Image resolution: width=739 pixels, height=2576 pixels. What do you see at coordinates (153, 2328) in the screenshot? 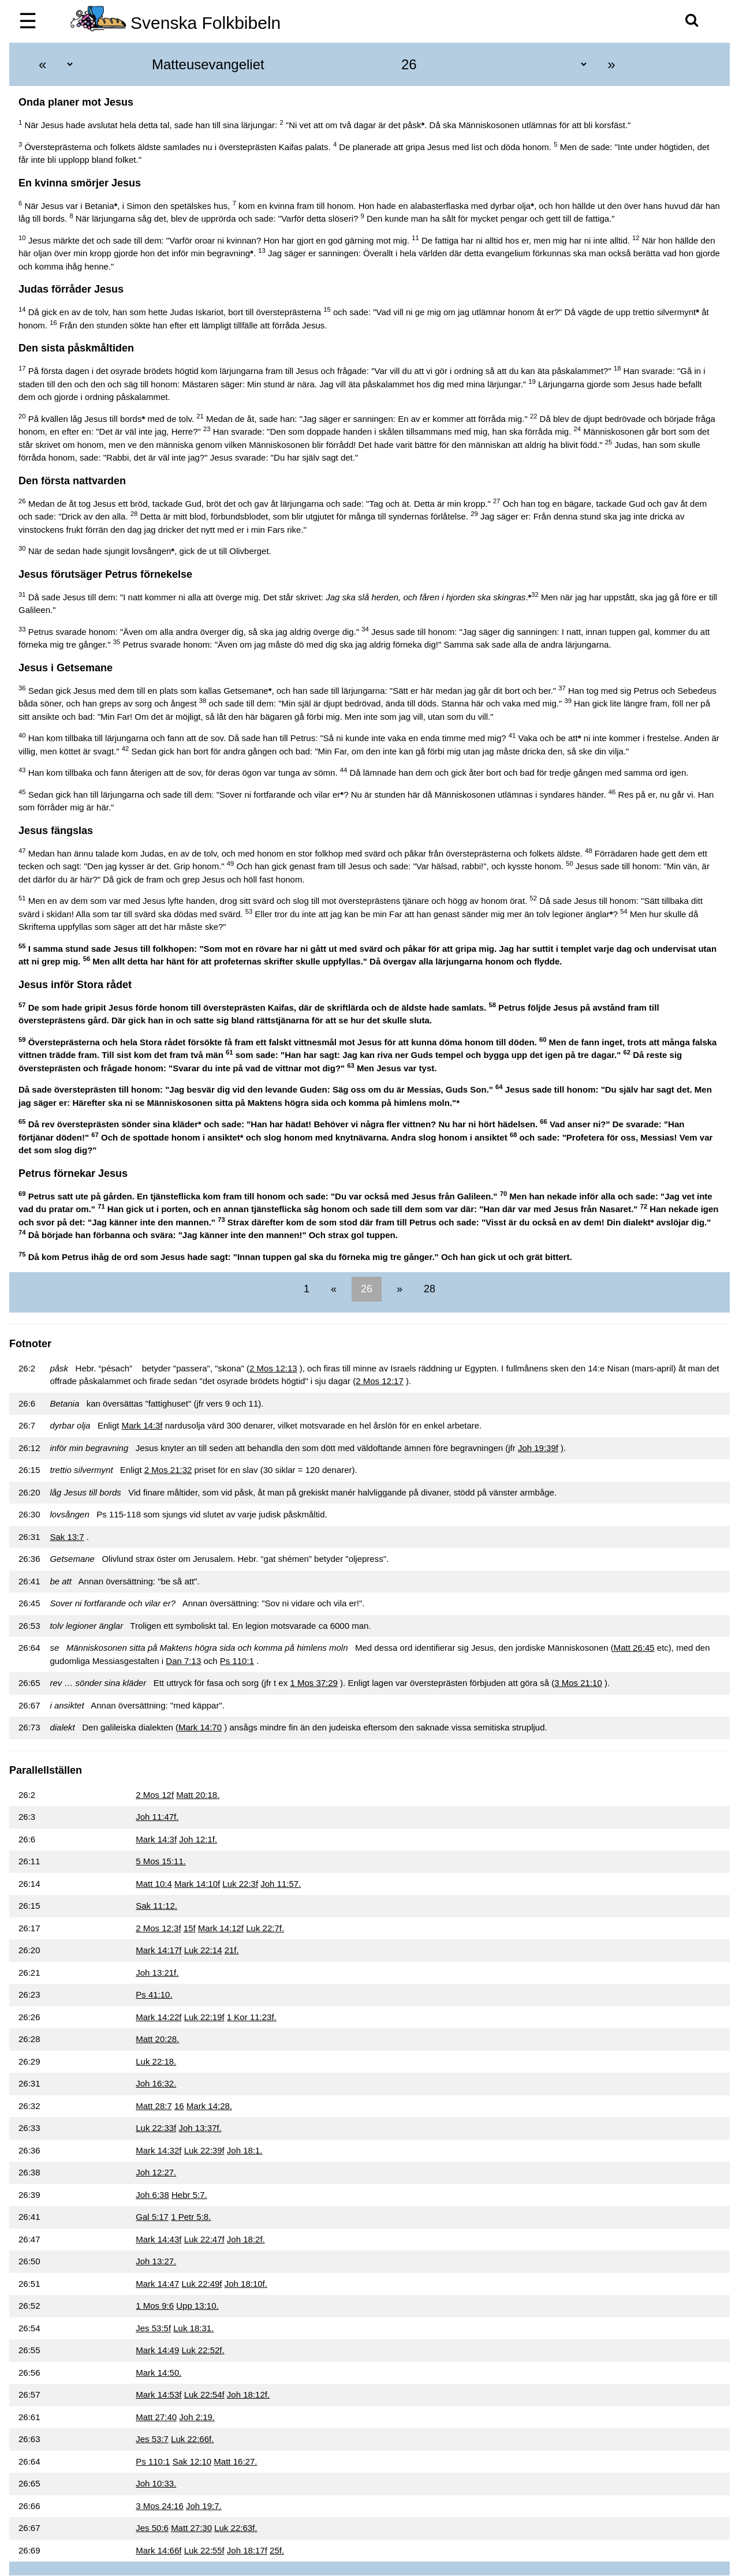
I see `Jes 53:5f` at bounding box center [153, 2328].